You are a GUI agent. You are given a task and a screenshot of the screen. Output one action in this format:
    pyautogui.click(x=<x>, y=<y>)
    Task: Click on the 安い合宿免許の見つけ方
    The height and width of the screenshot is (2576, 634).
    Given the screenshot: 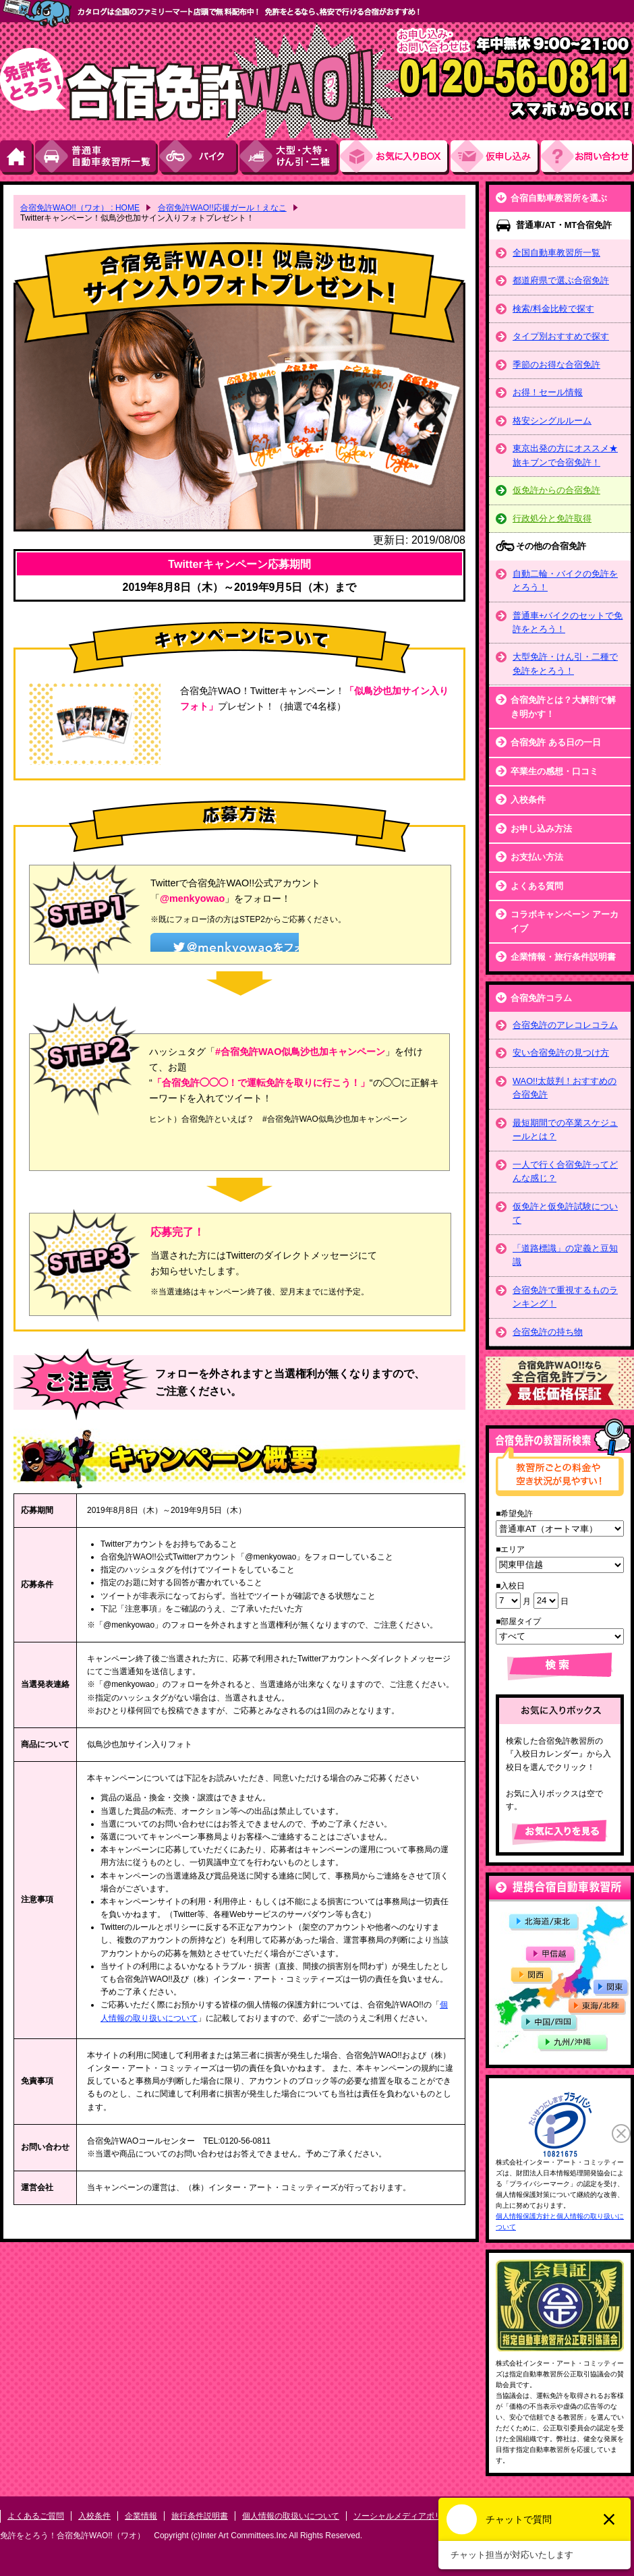 What is the action you would take?
    pyautogui.click(x=561, y=1053)
    